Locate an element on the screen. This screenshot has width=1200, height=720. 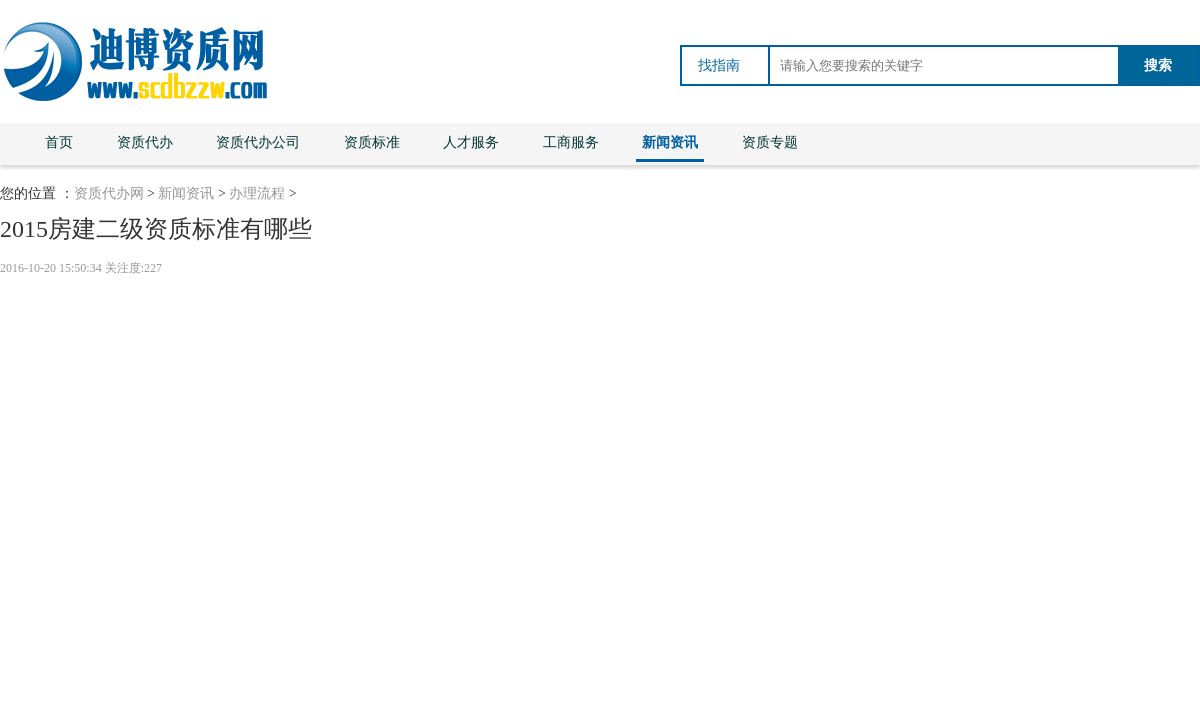
工商服务 is located at coordinates (571, 142).